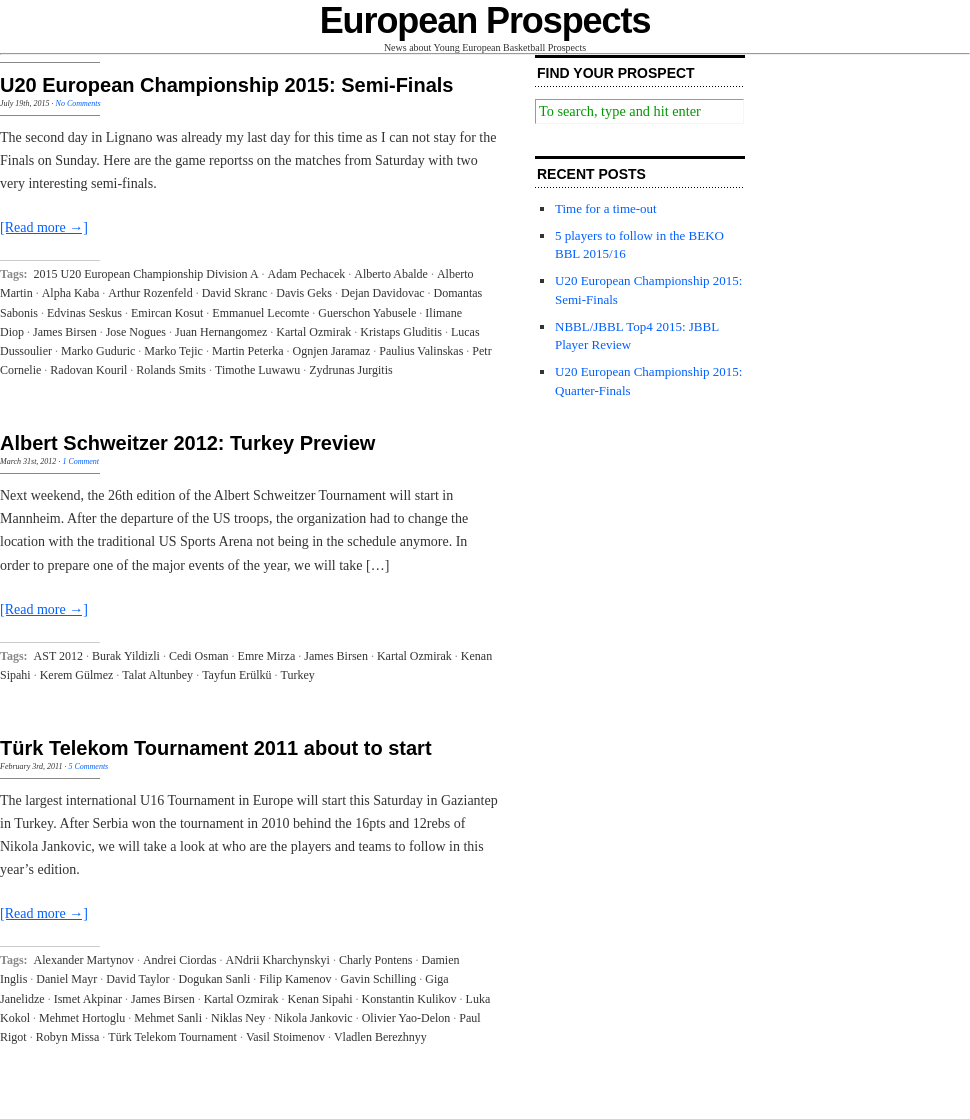  I want to click on U20 European Championship 2015: Semi-Finals, so click(226, 85).